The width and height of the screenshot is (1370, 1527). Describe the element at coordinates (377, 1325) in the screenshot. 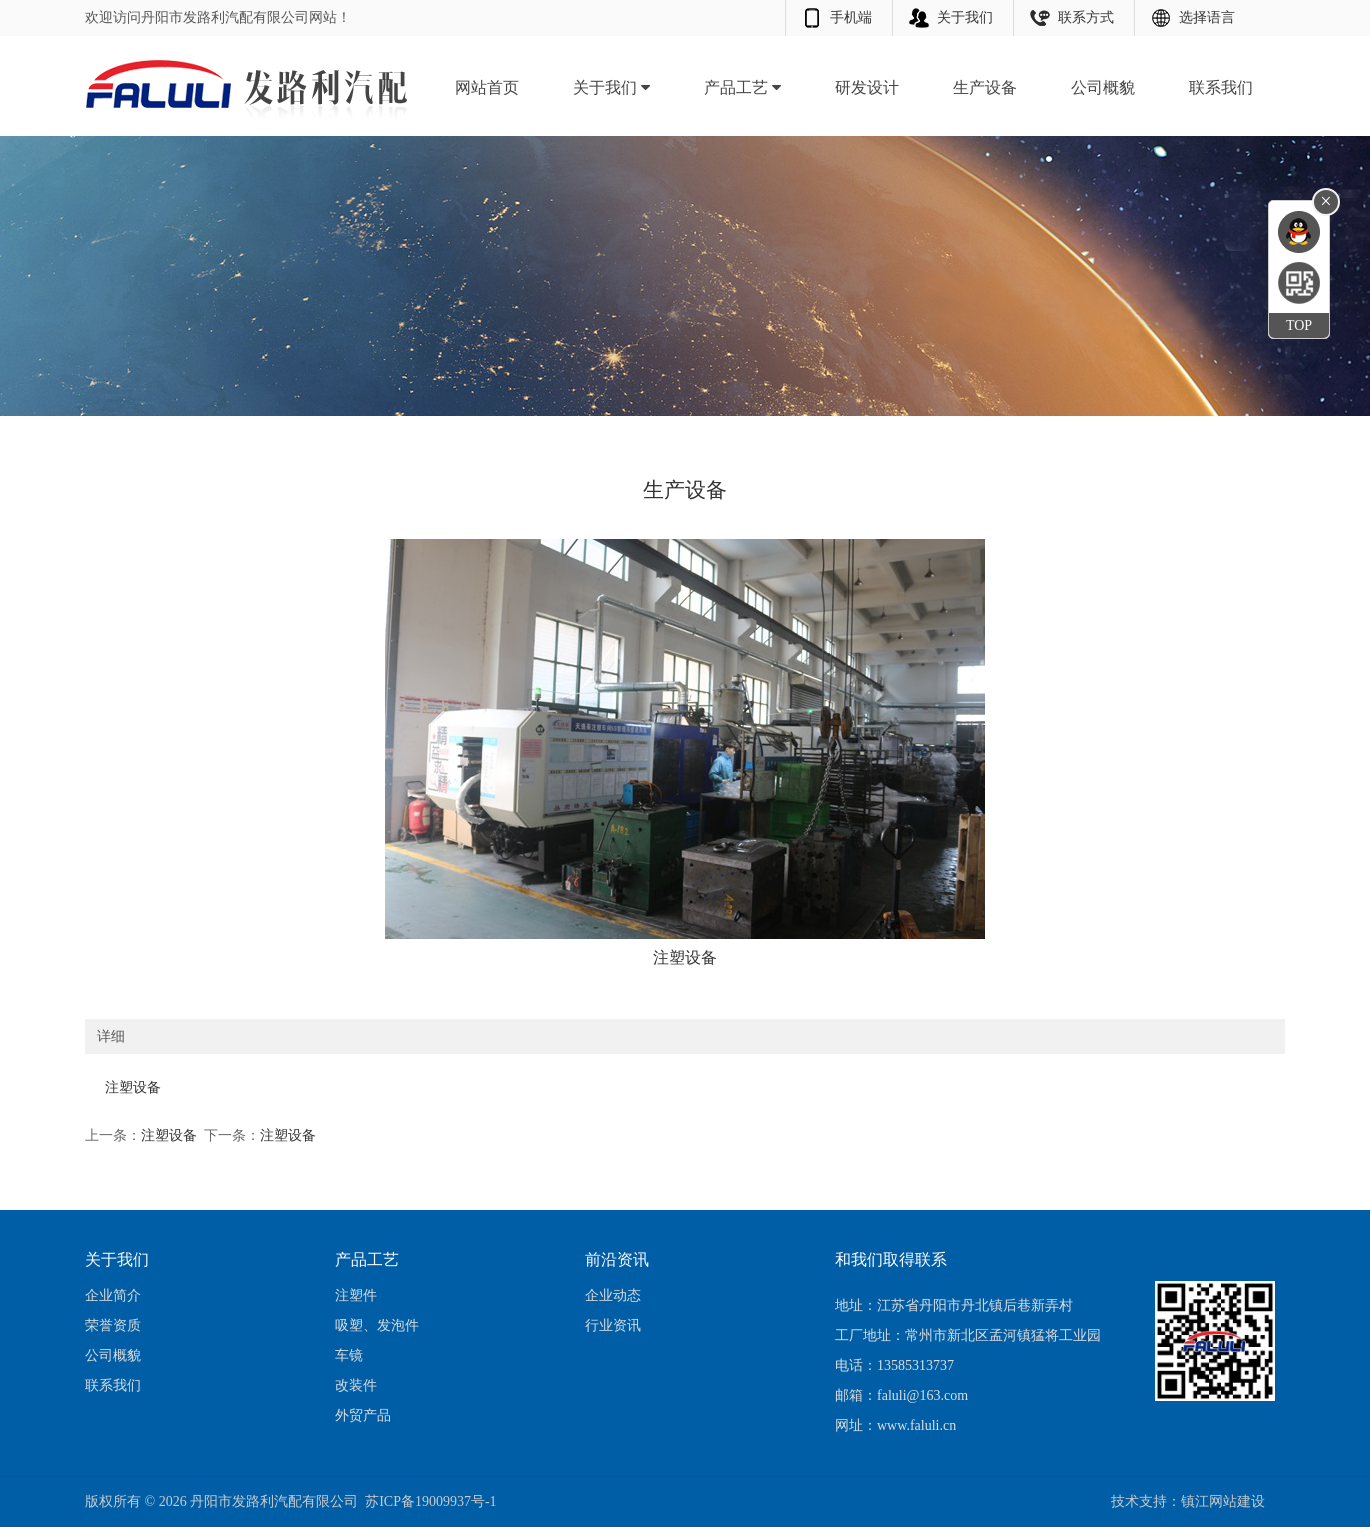

I see `吸塑、发泡件` at that location.